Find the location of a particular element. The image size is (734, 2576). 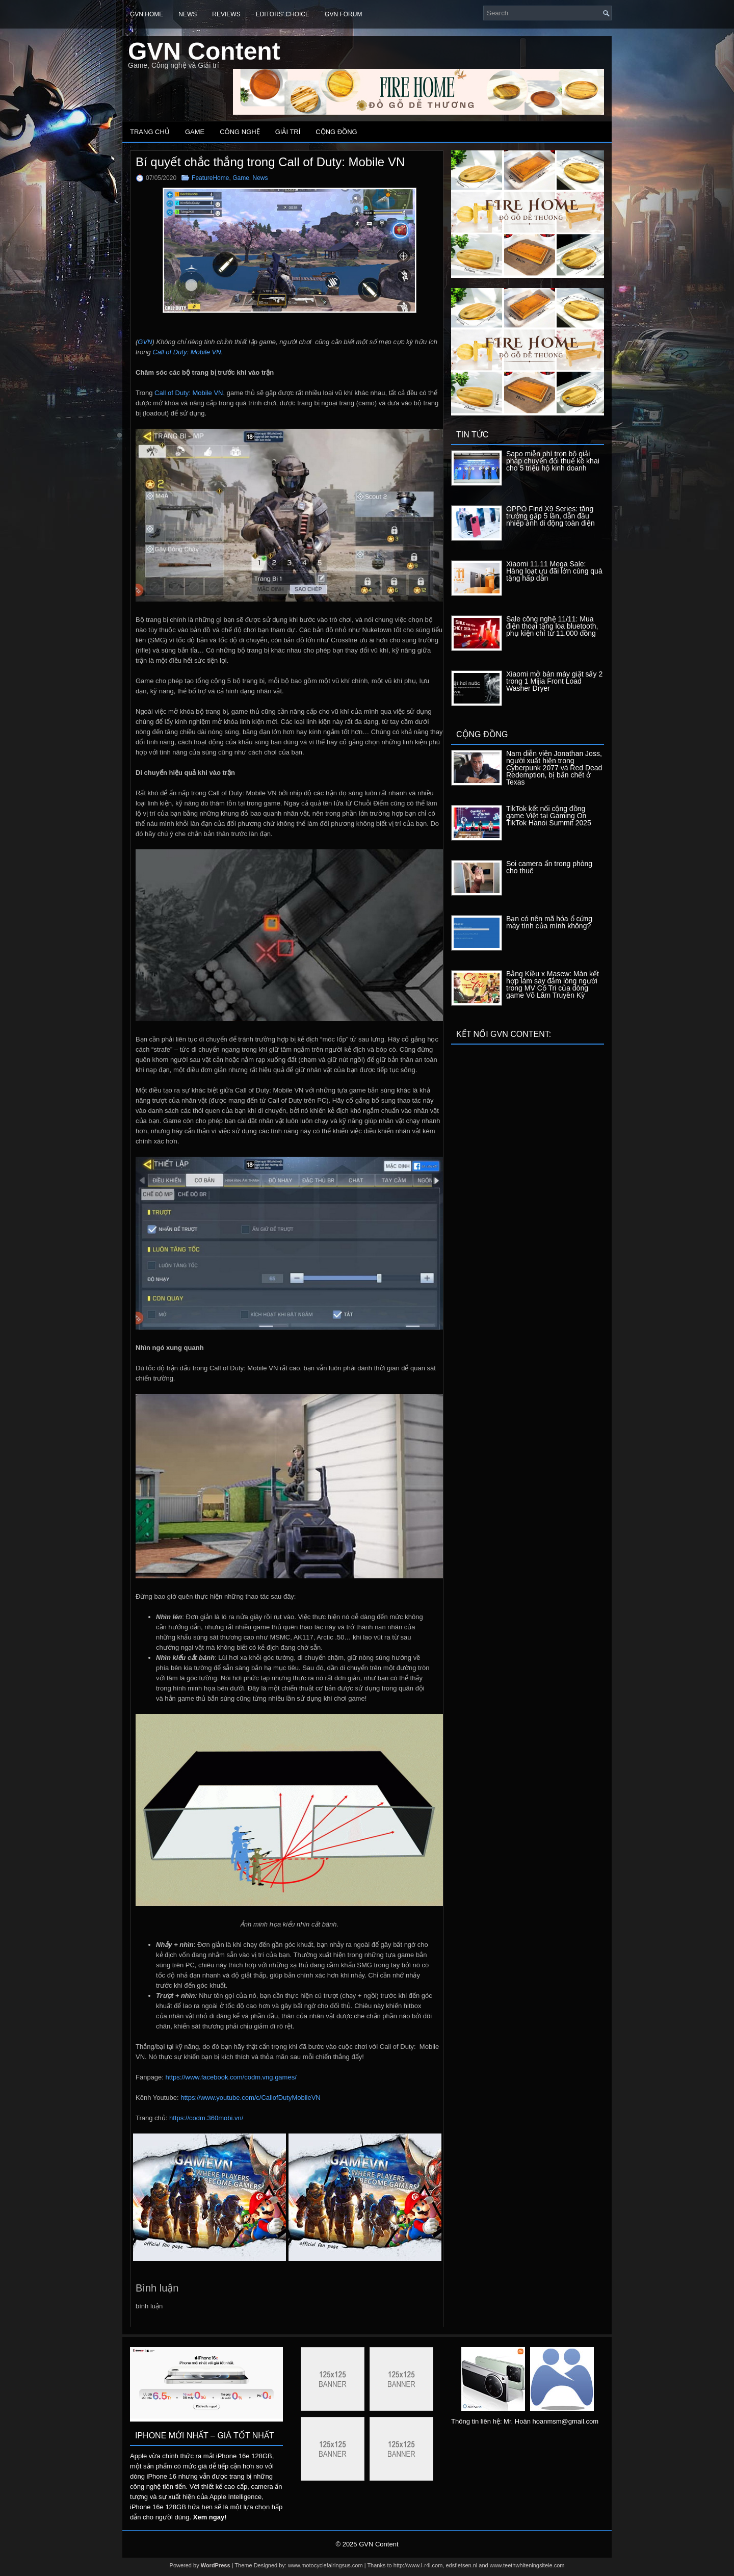

Cộng đồng is located at coordinates (336, 132).